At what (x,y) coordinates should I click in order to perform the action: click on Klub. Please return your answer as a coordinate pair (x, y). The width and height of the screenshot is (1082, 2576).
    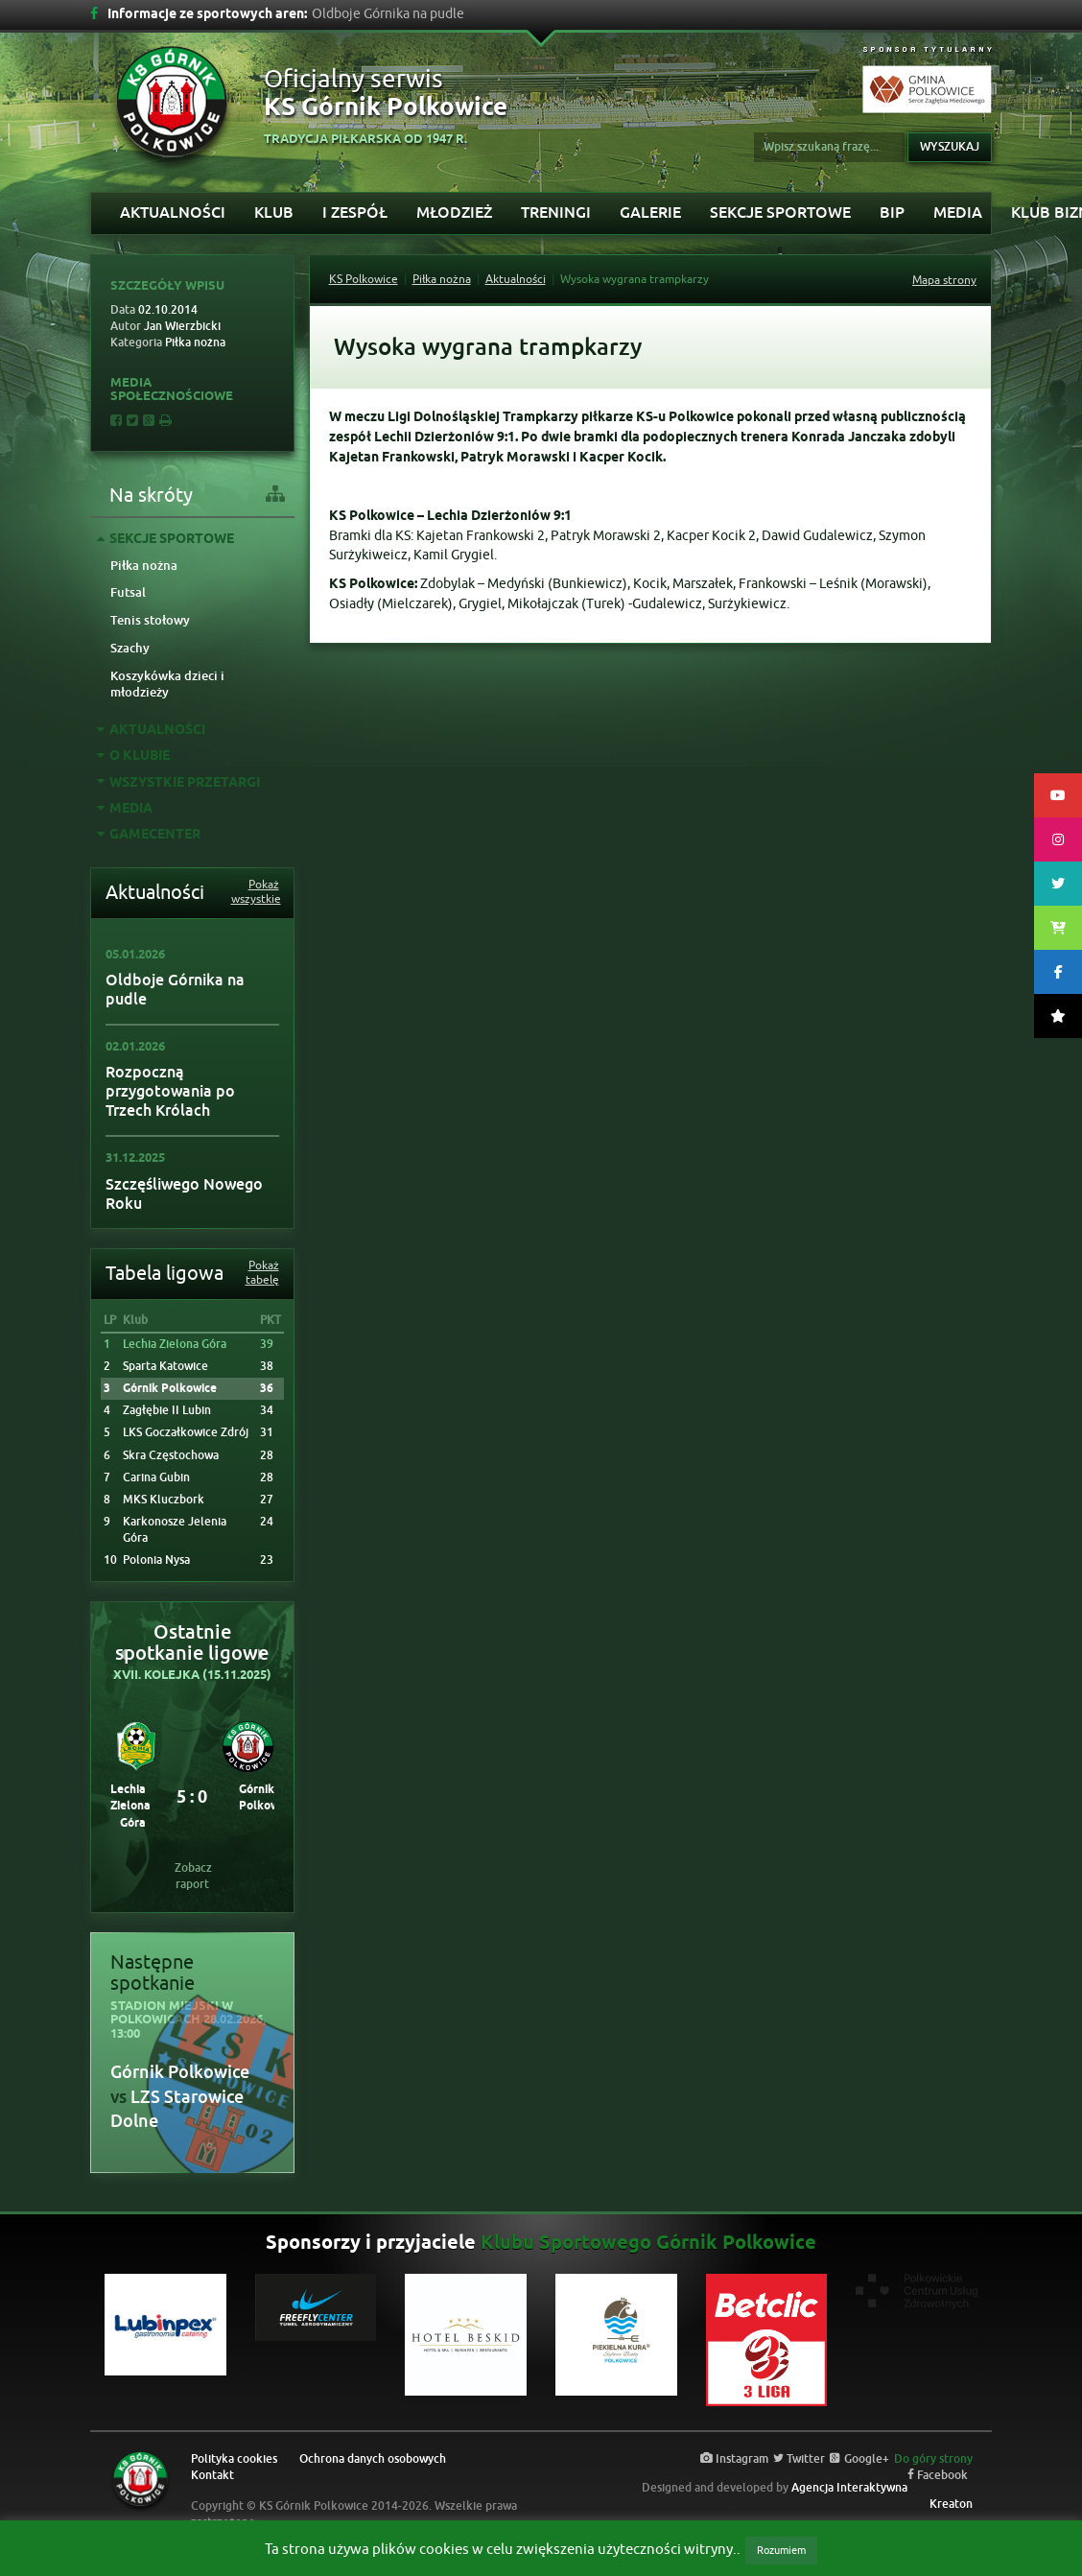
    Looking at the image, I should click on (274, 212).